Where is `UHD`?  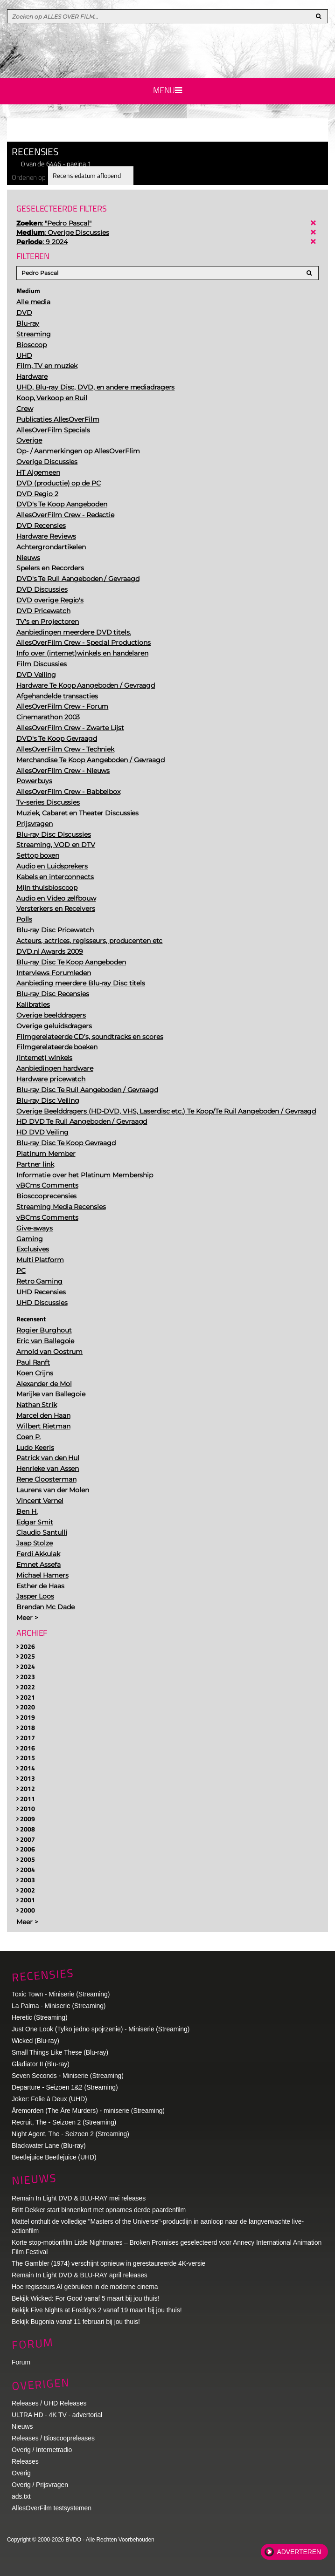 UHD is located at coordinates (24, 355).